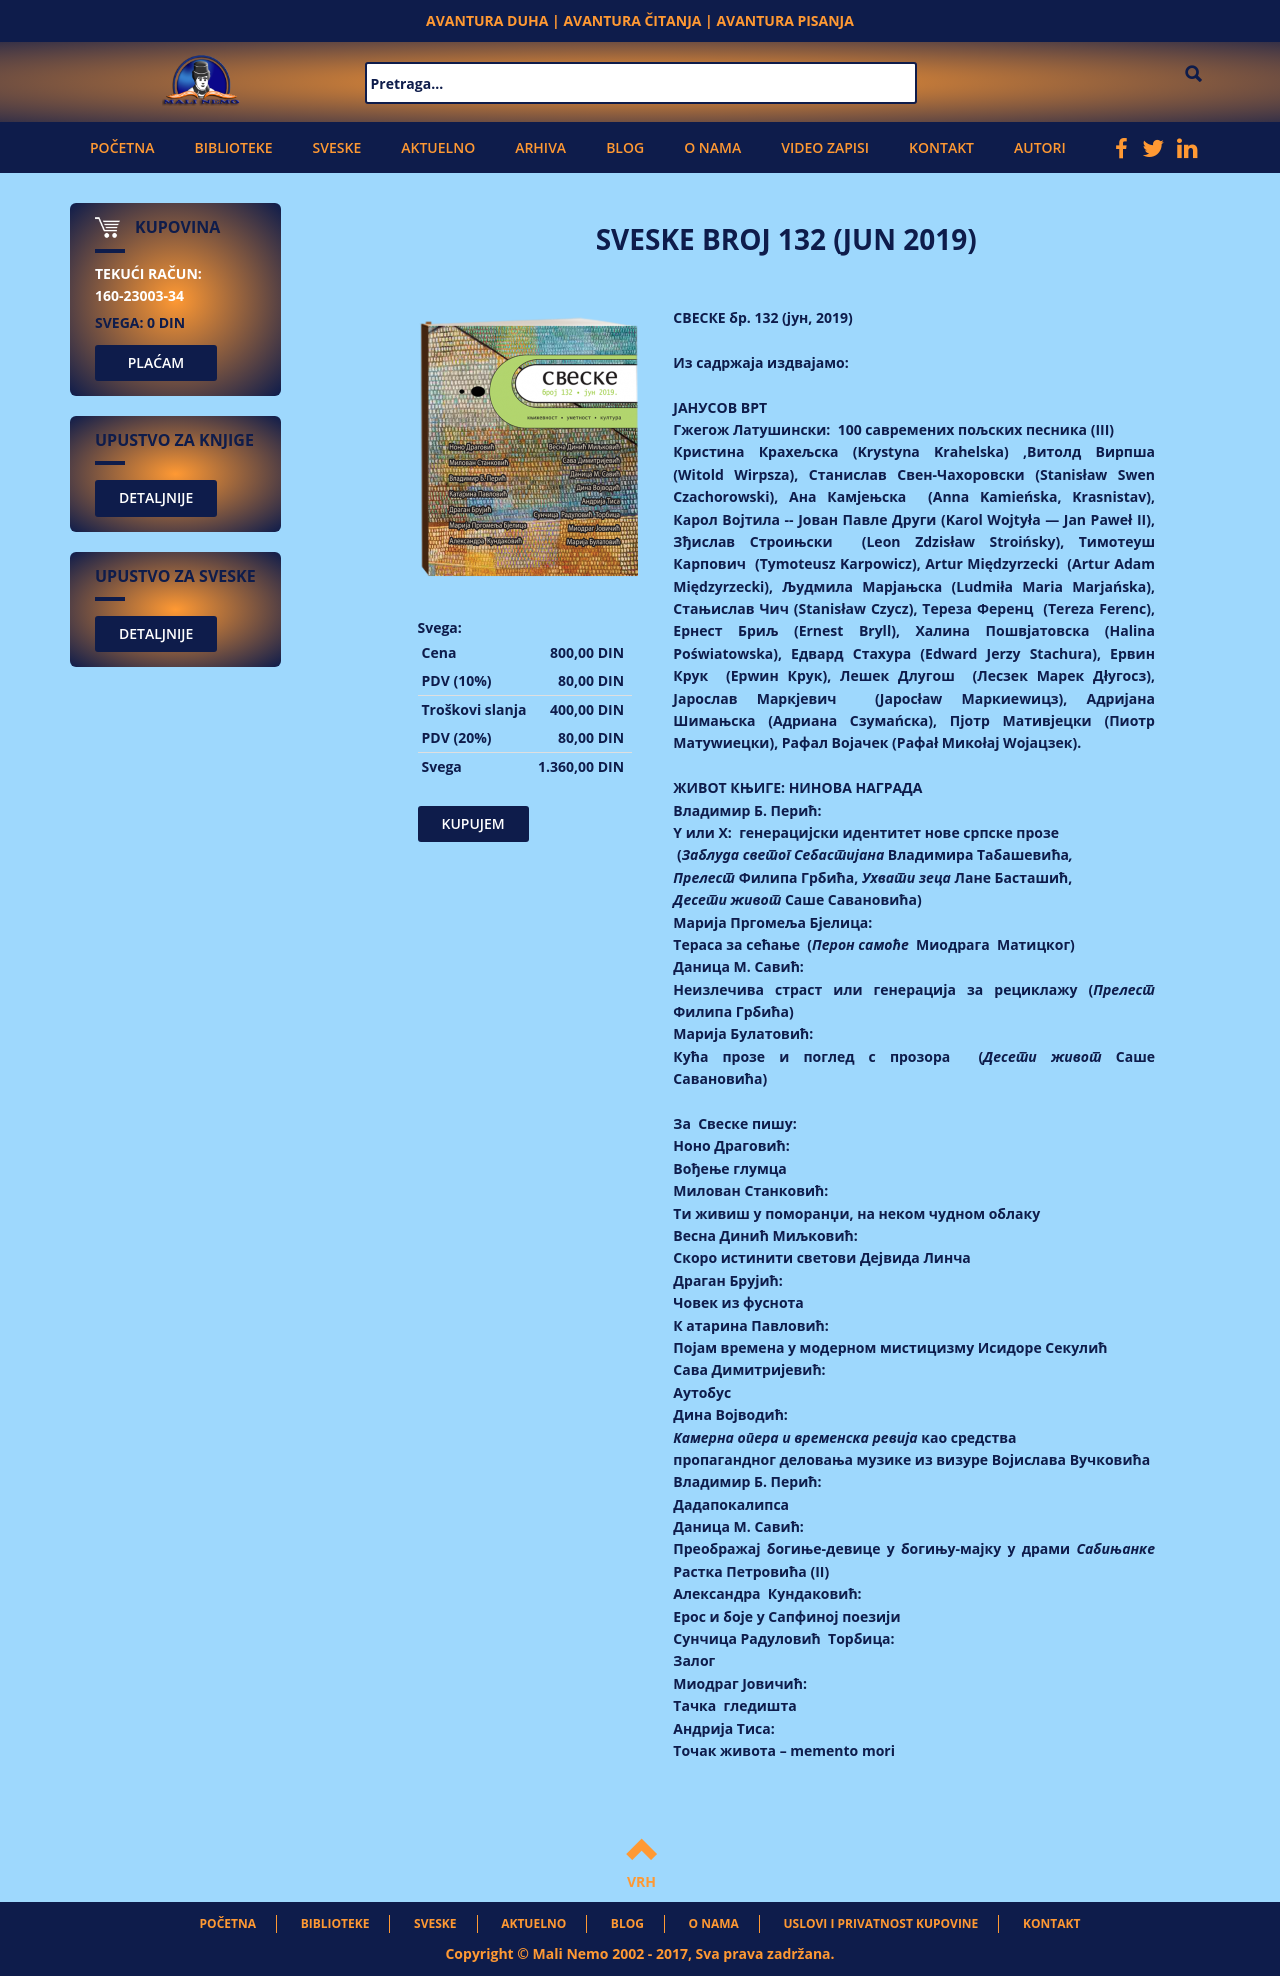 Image resolution: width=1280 pixels, height=1976 pixels. Describe the element at coordinates (881, 1923) in the screenshot. I see `Uslovi i privatnost kupovine` at that location.